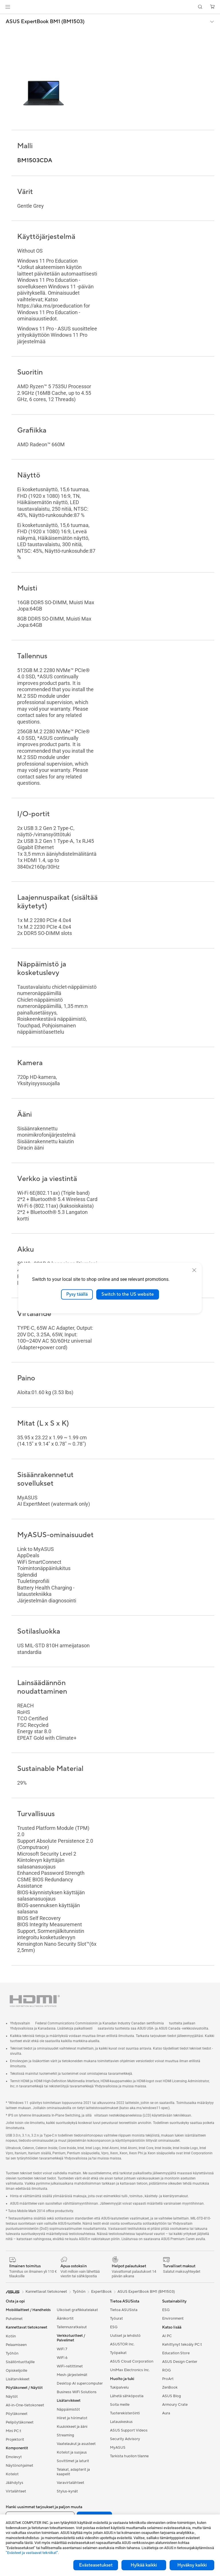 The height and width of the screenshot is (2576, 220). Describe the element at coordinates (125, 2413) in the screenshot. I see `Tuoterekisteröinti` at that location.